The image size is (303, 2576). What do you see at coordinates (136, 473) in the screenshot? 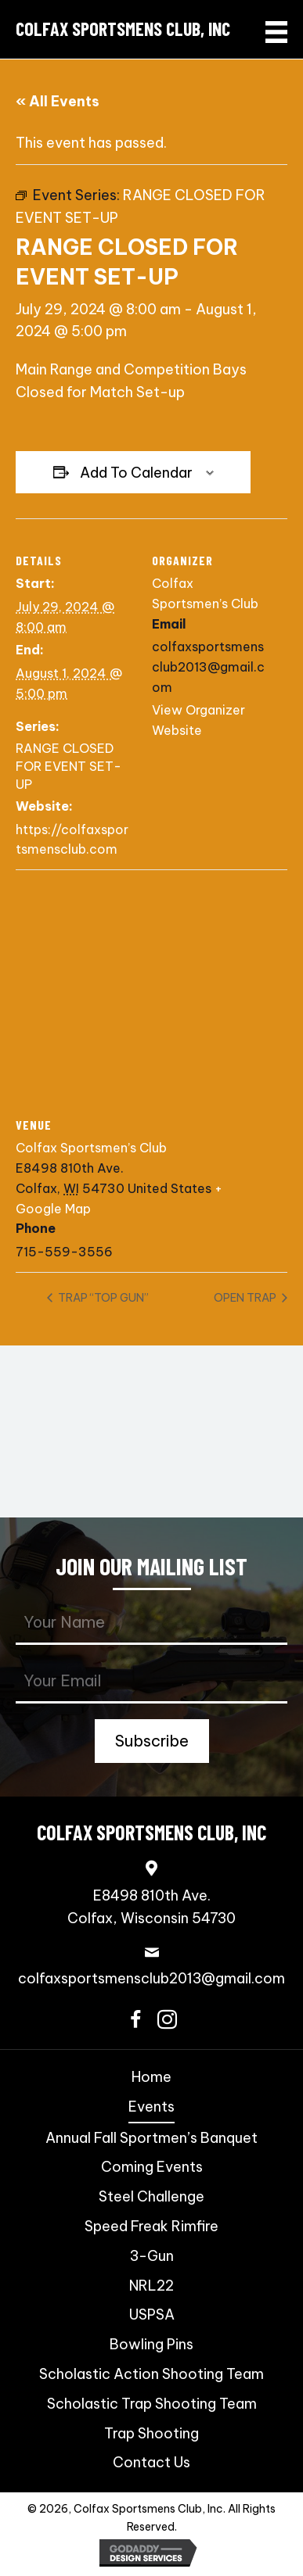
I see `Add to calendar [View links to add events to your calendar]` at bounding box center [136, 473].